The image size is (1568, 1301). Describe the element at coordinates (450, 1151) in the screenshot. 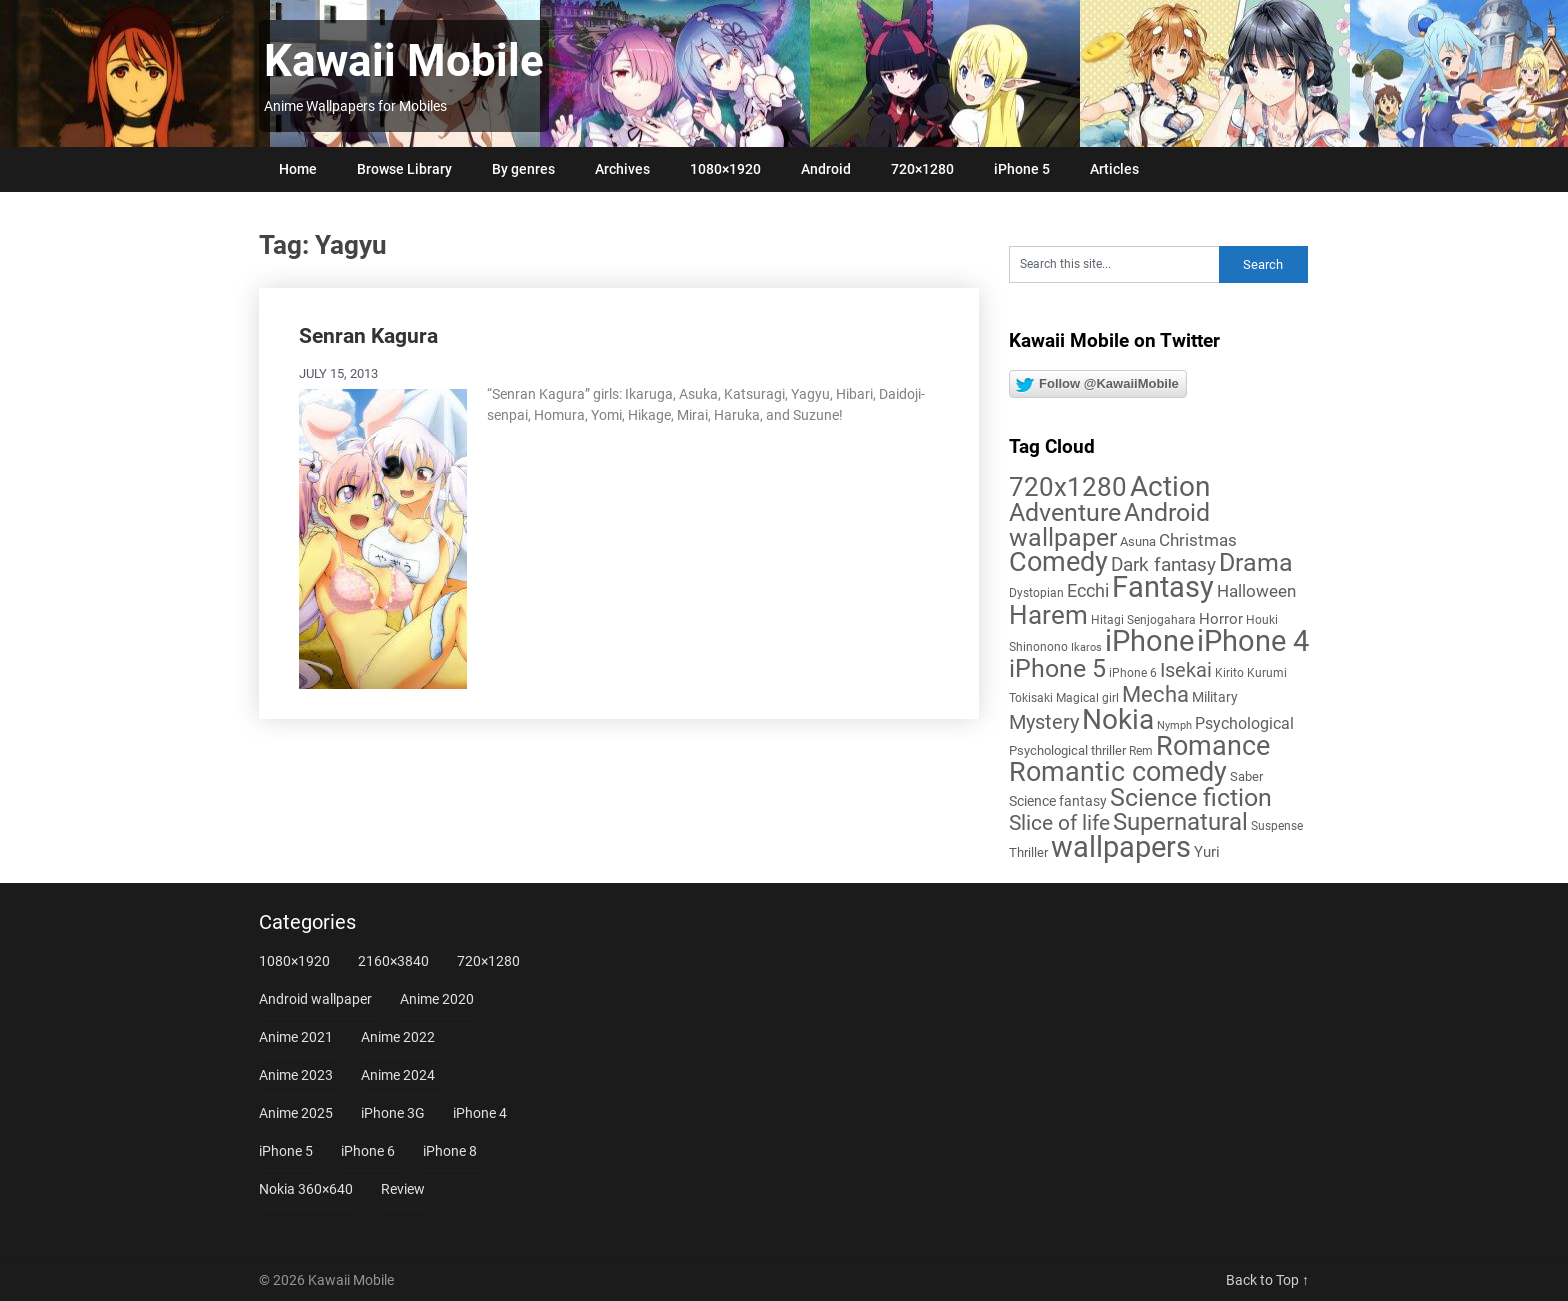

I see `iPhone 8` at that location.